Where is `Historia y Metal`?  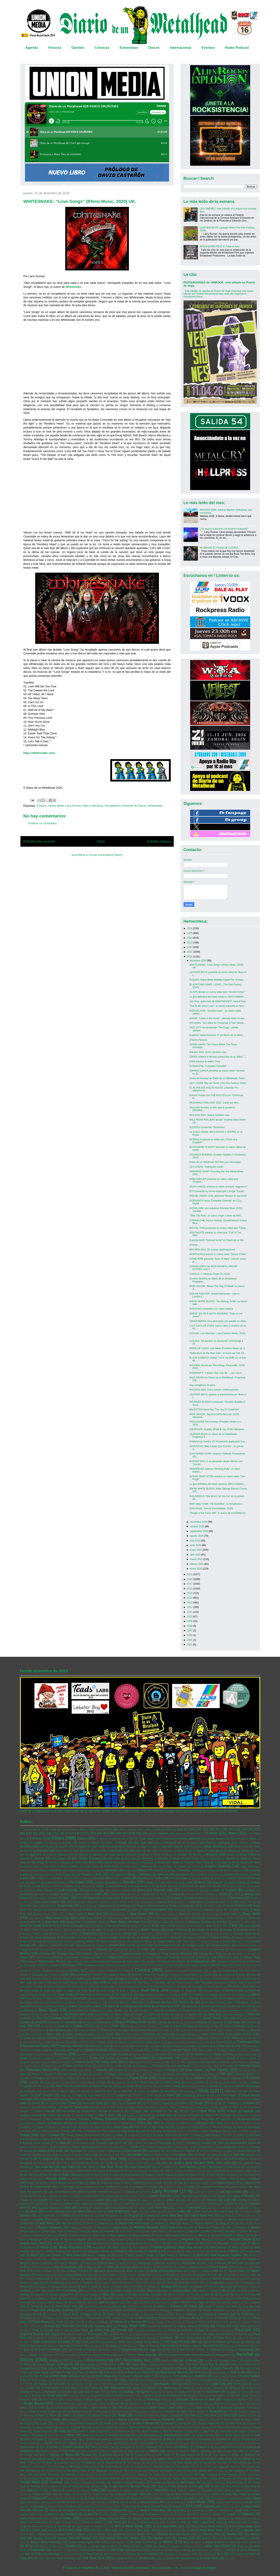
Historia y Metal is located at coordinates (50, 2131).